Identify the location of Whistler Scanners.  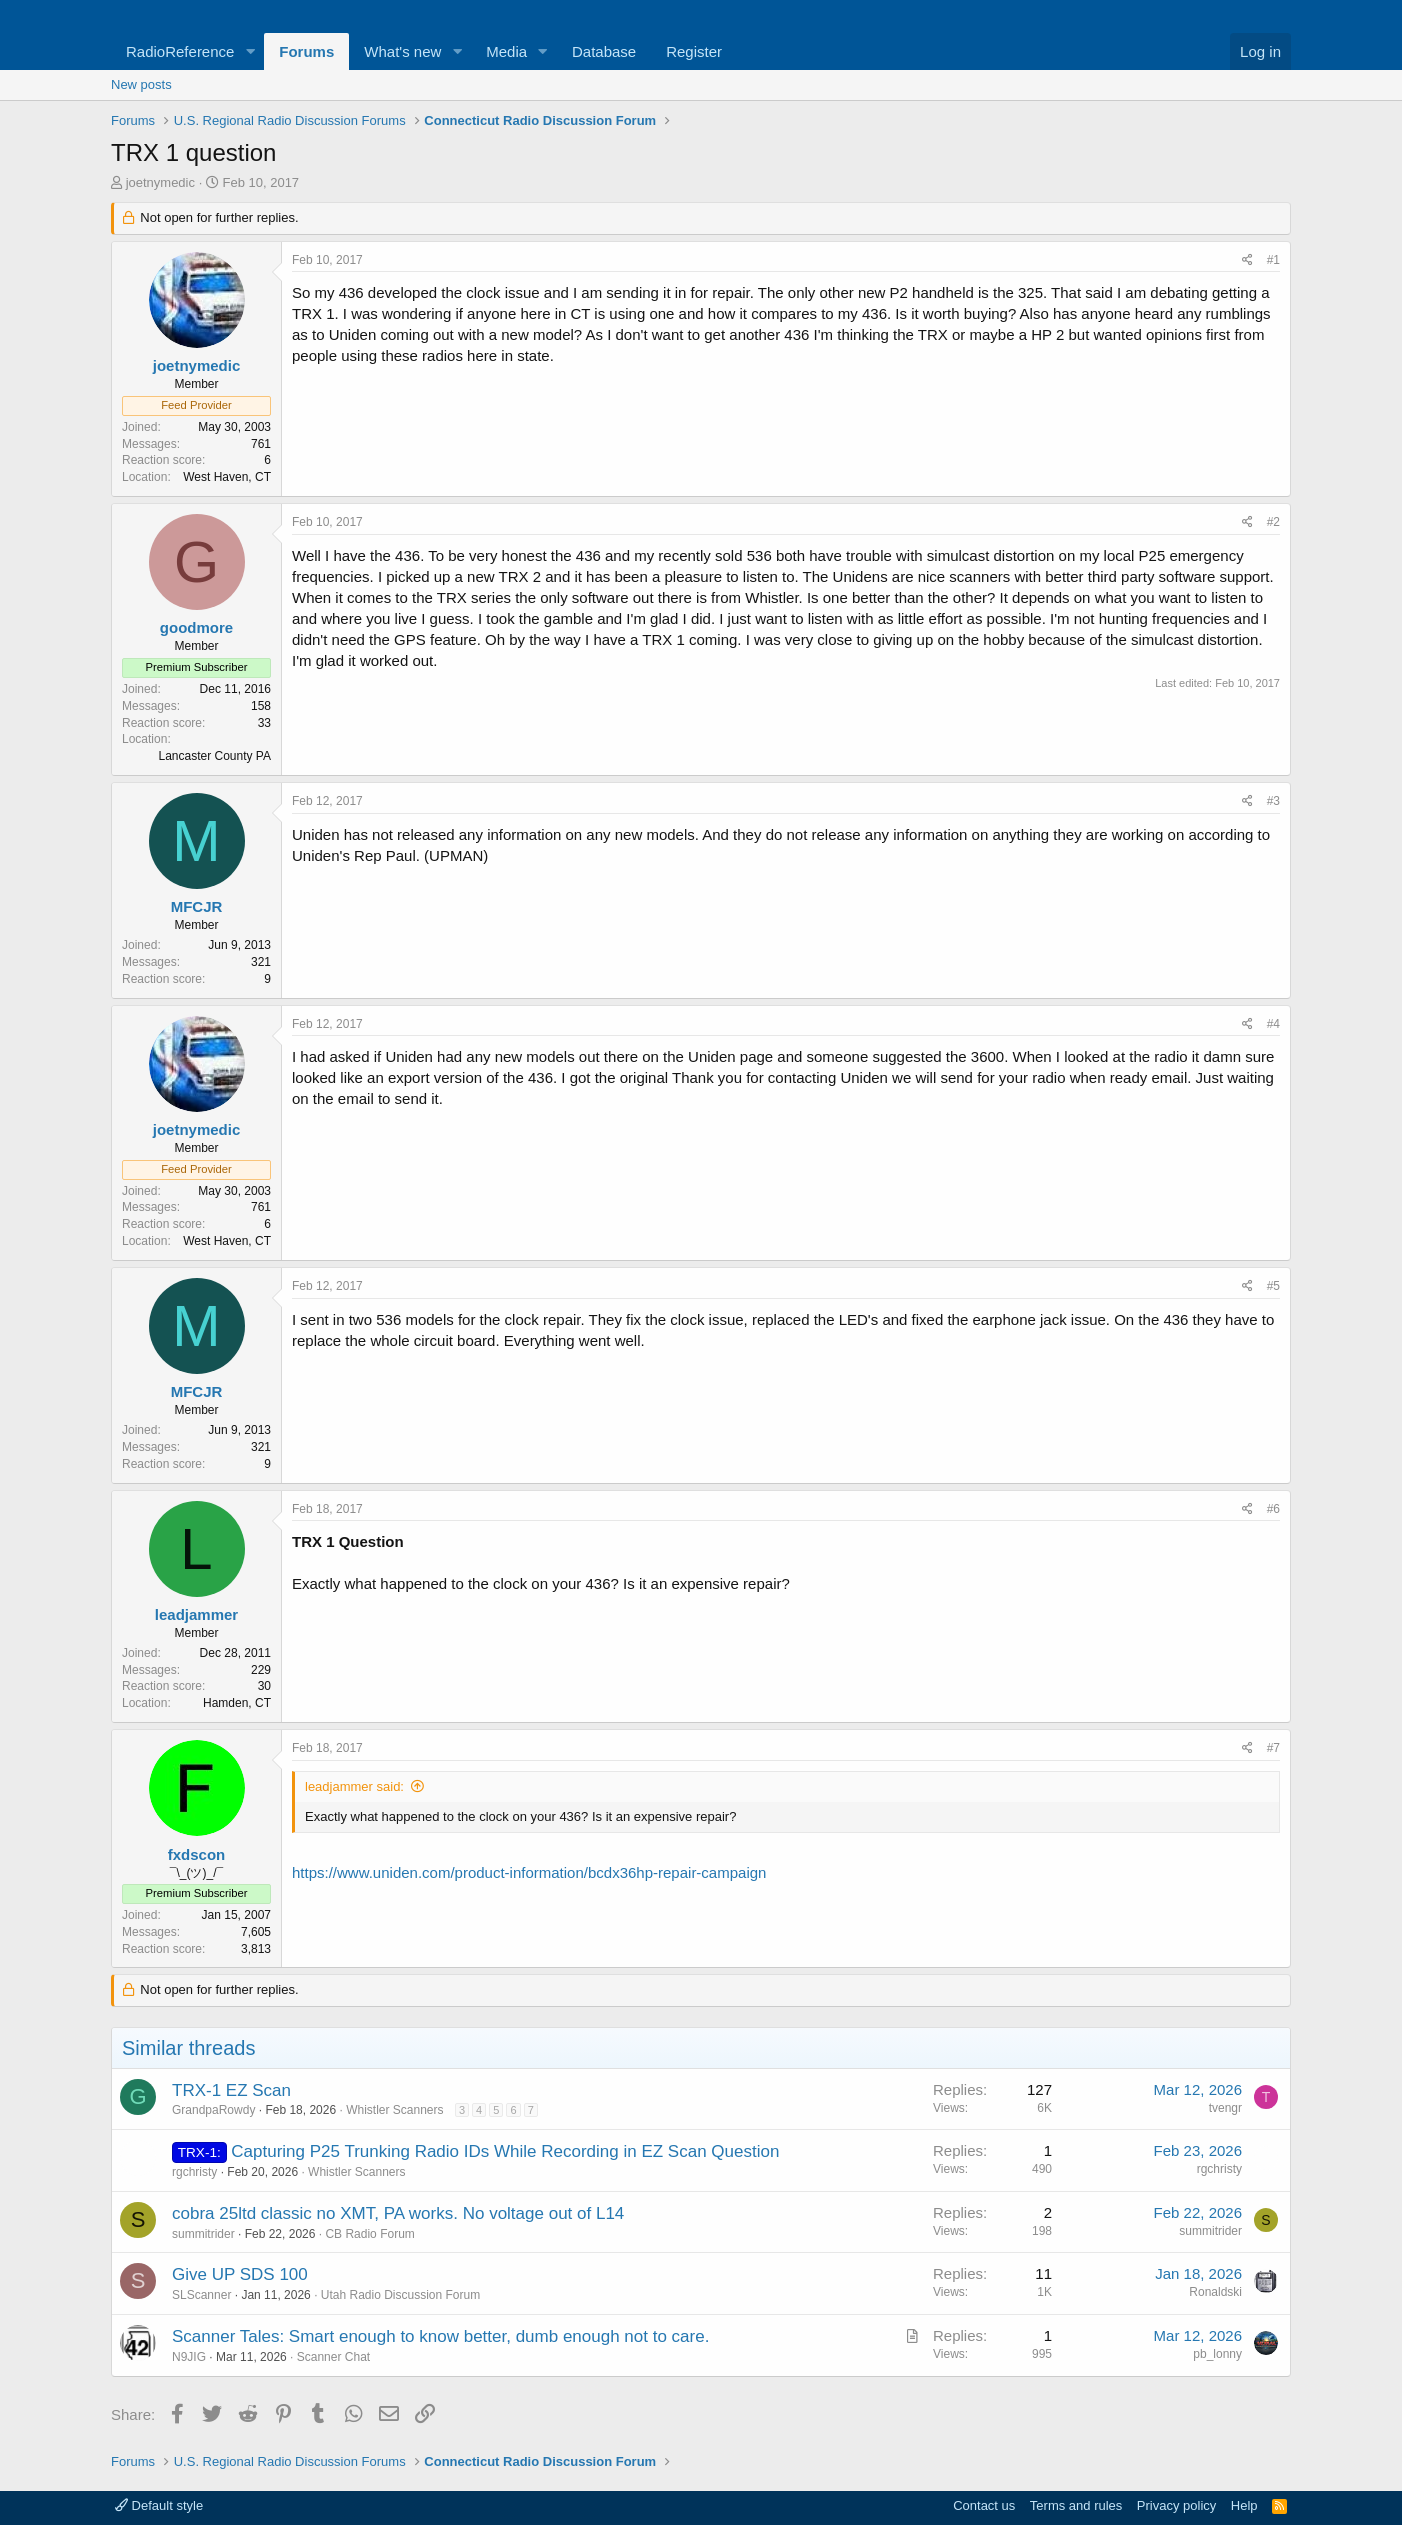
(394, 2110).